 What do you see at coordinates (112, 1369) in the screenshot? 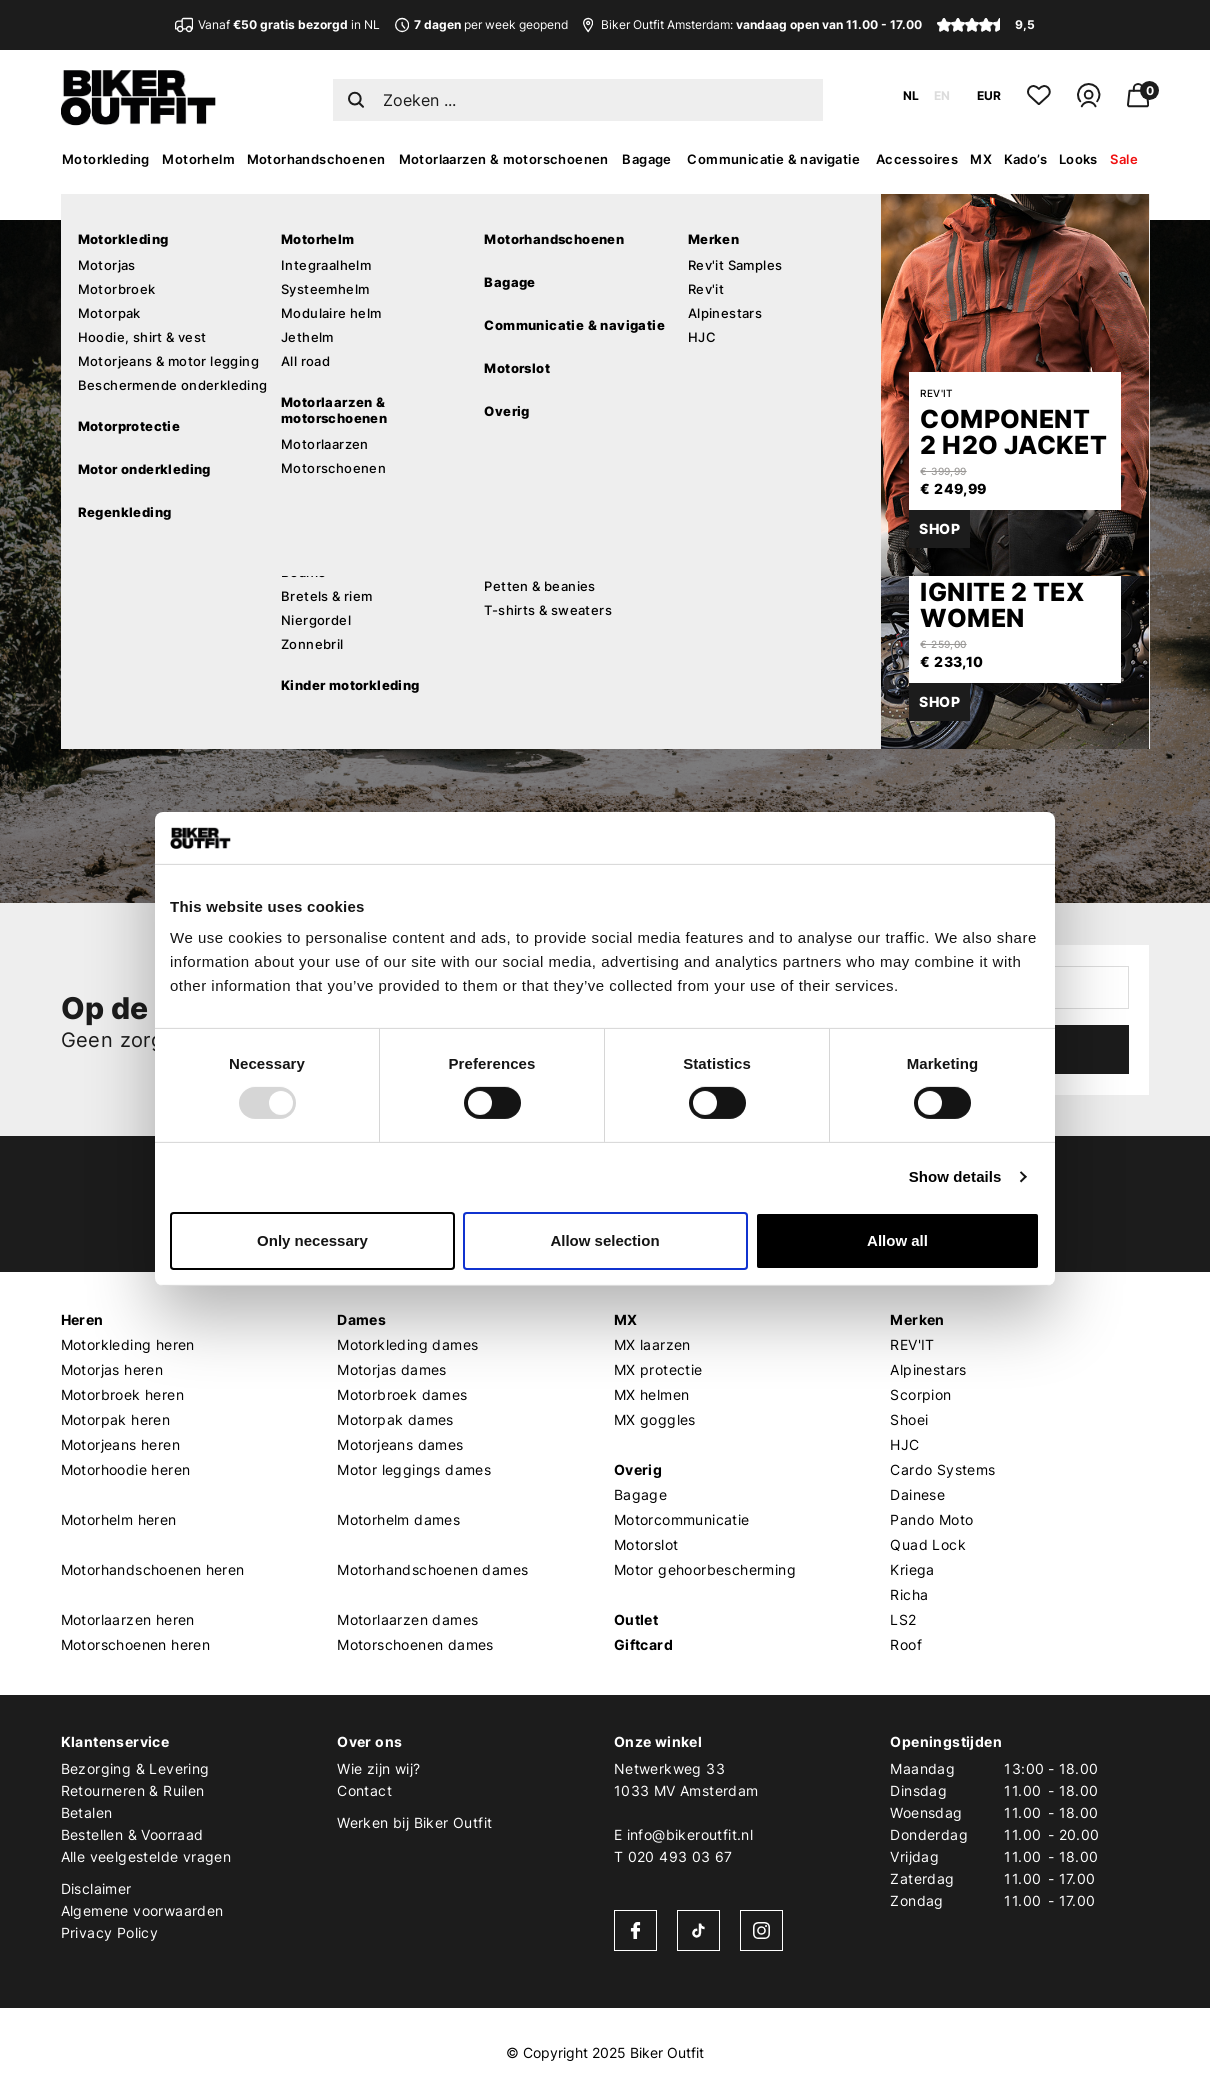
I see `Motorjas heren` at bounding box center [112, 1369].